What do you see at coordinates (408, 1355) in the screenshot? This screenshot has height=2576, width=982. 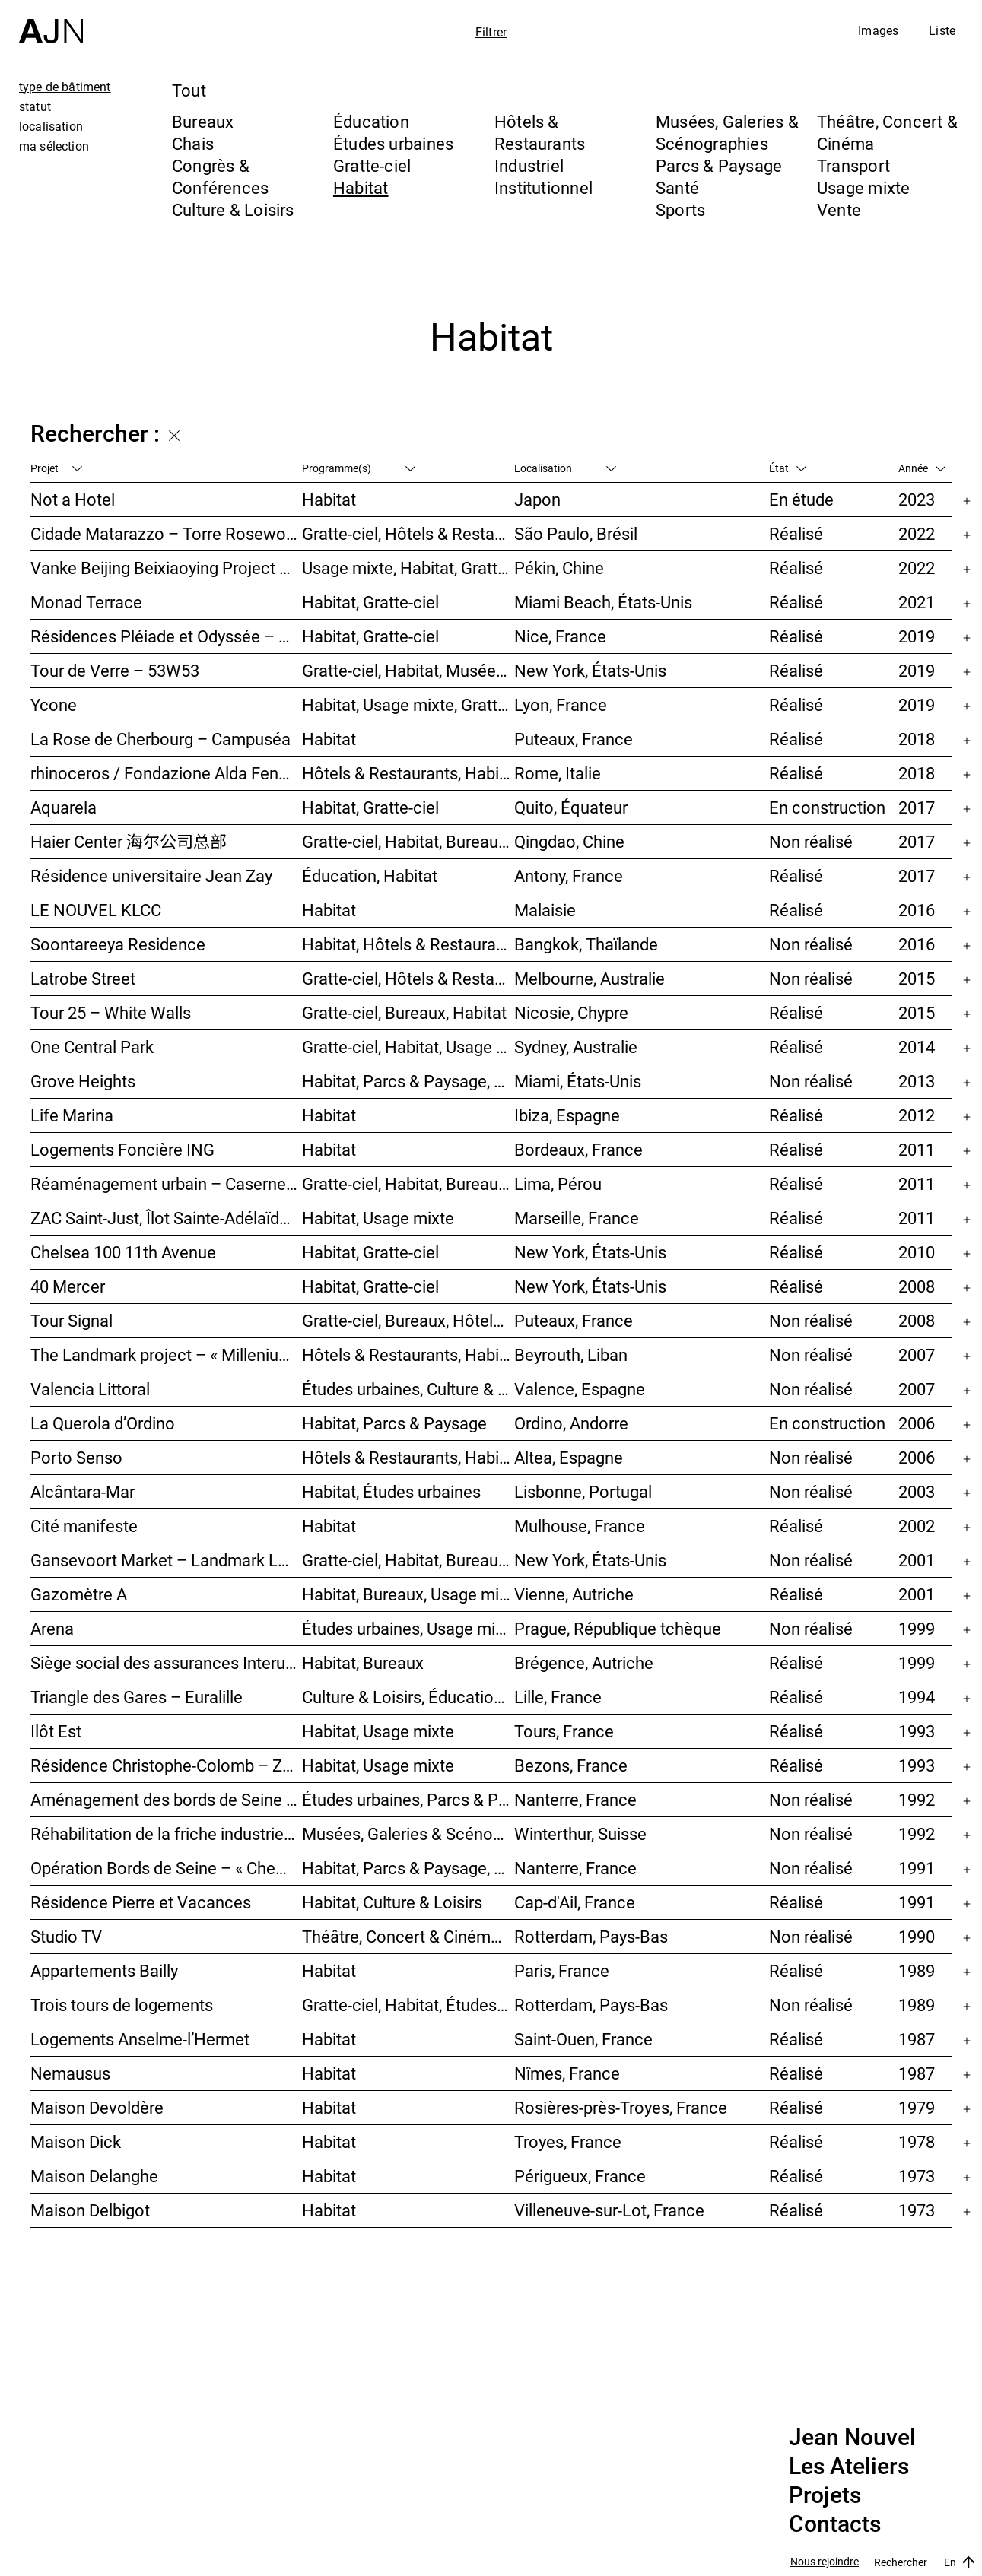 I see `Hôtels & Restaurants, Habitat, Théâtre, Concert & Cinéma, Usage mixte, Gratte-ciel` at bounding box center [408, 1355].